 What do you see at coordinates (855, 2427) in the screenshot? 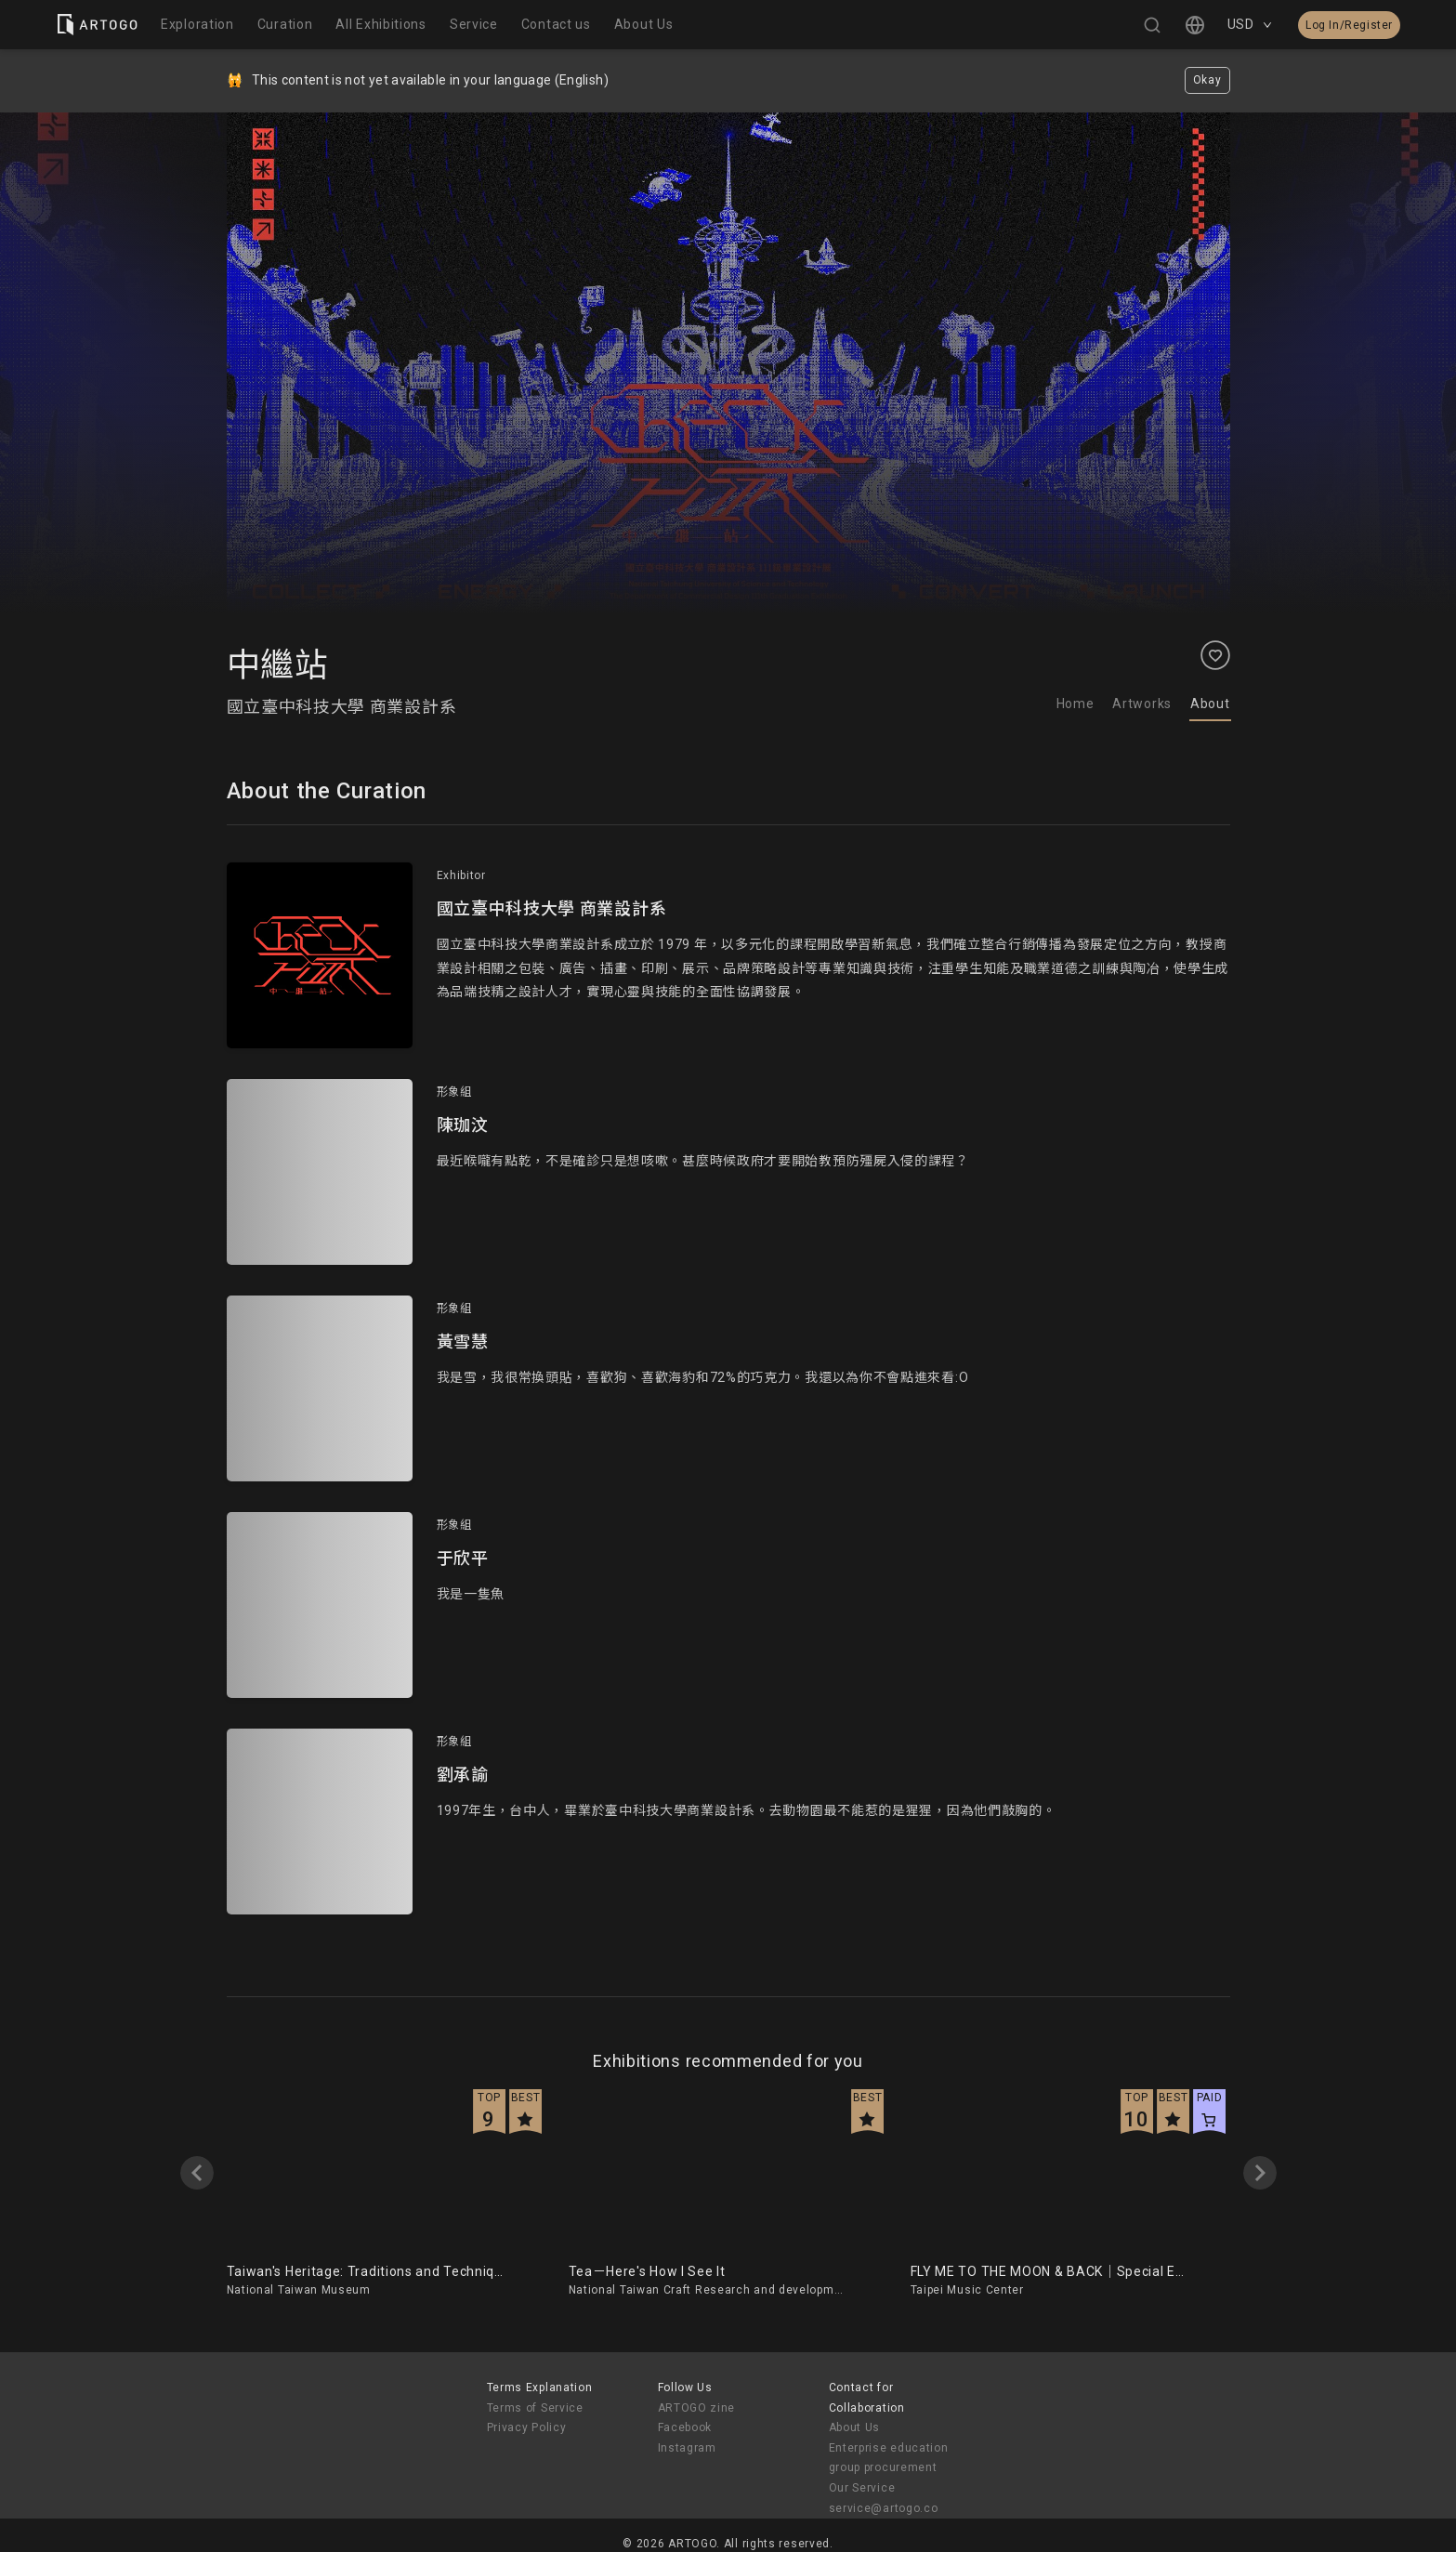
I see `About Us` at bounding box center [855, 2427].